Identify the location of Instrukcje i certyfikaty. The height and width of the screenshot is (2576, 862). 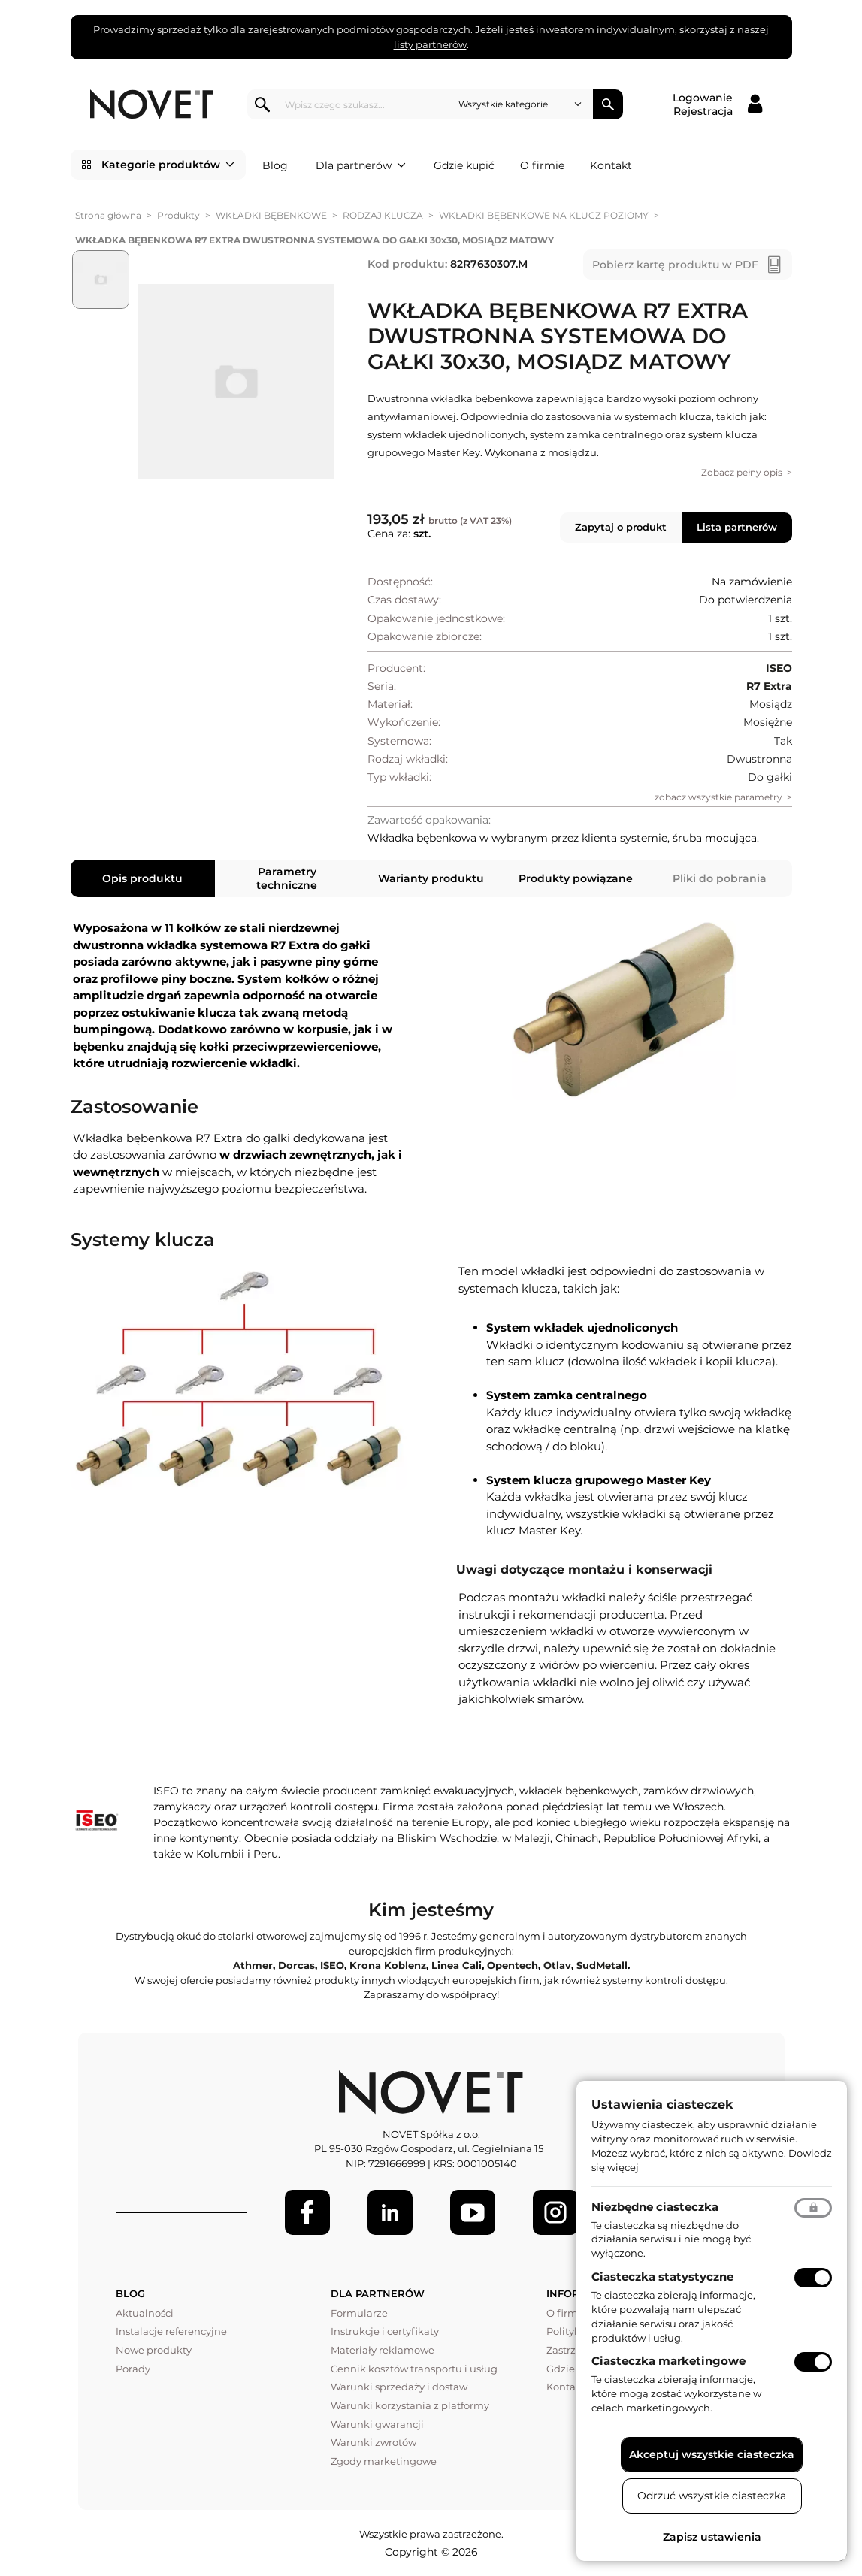
(385, 2331).